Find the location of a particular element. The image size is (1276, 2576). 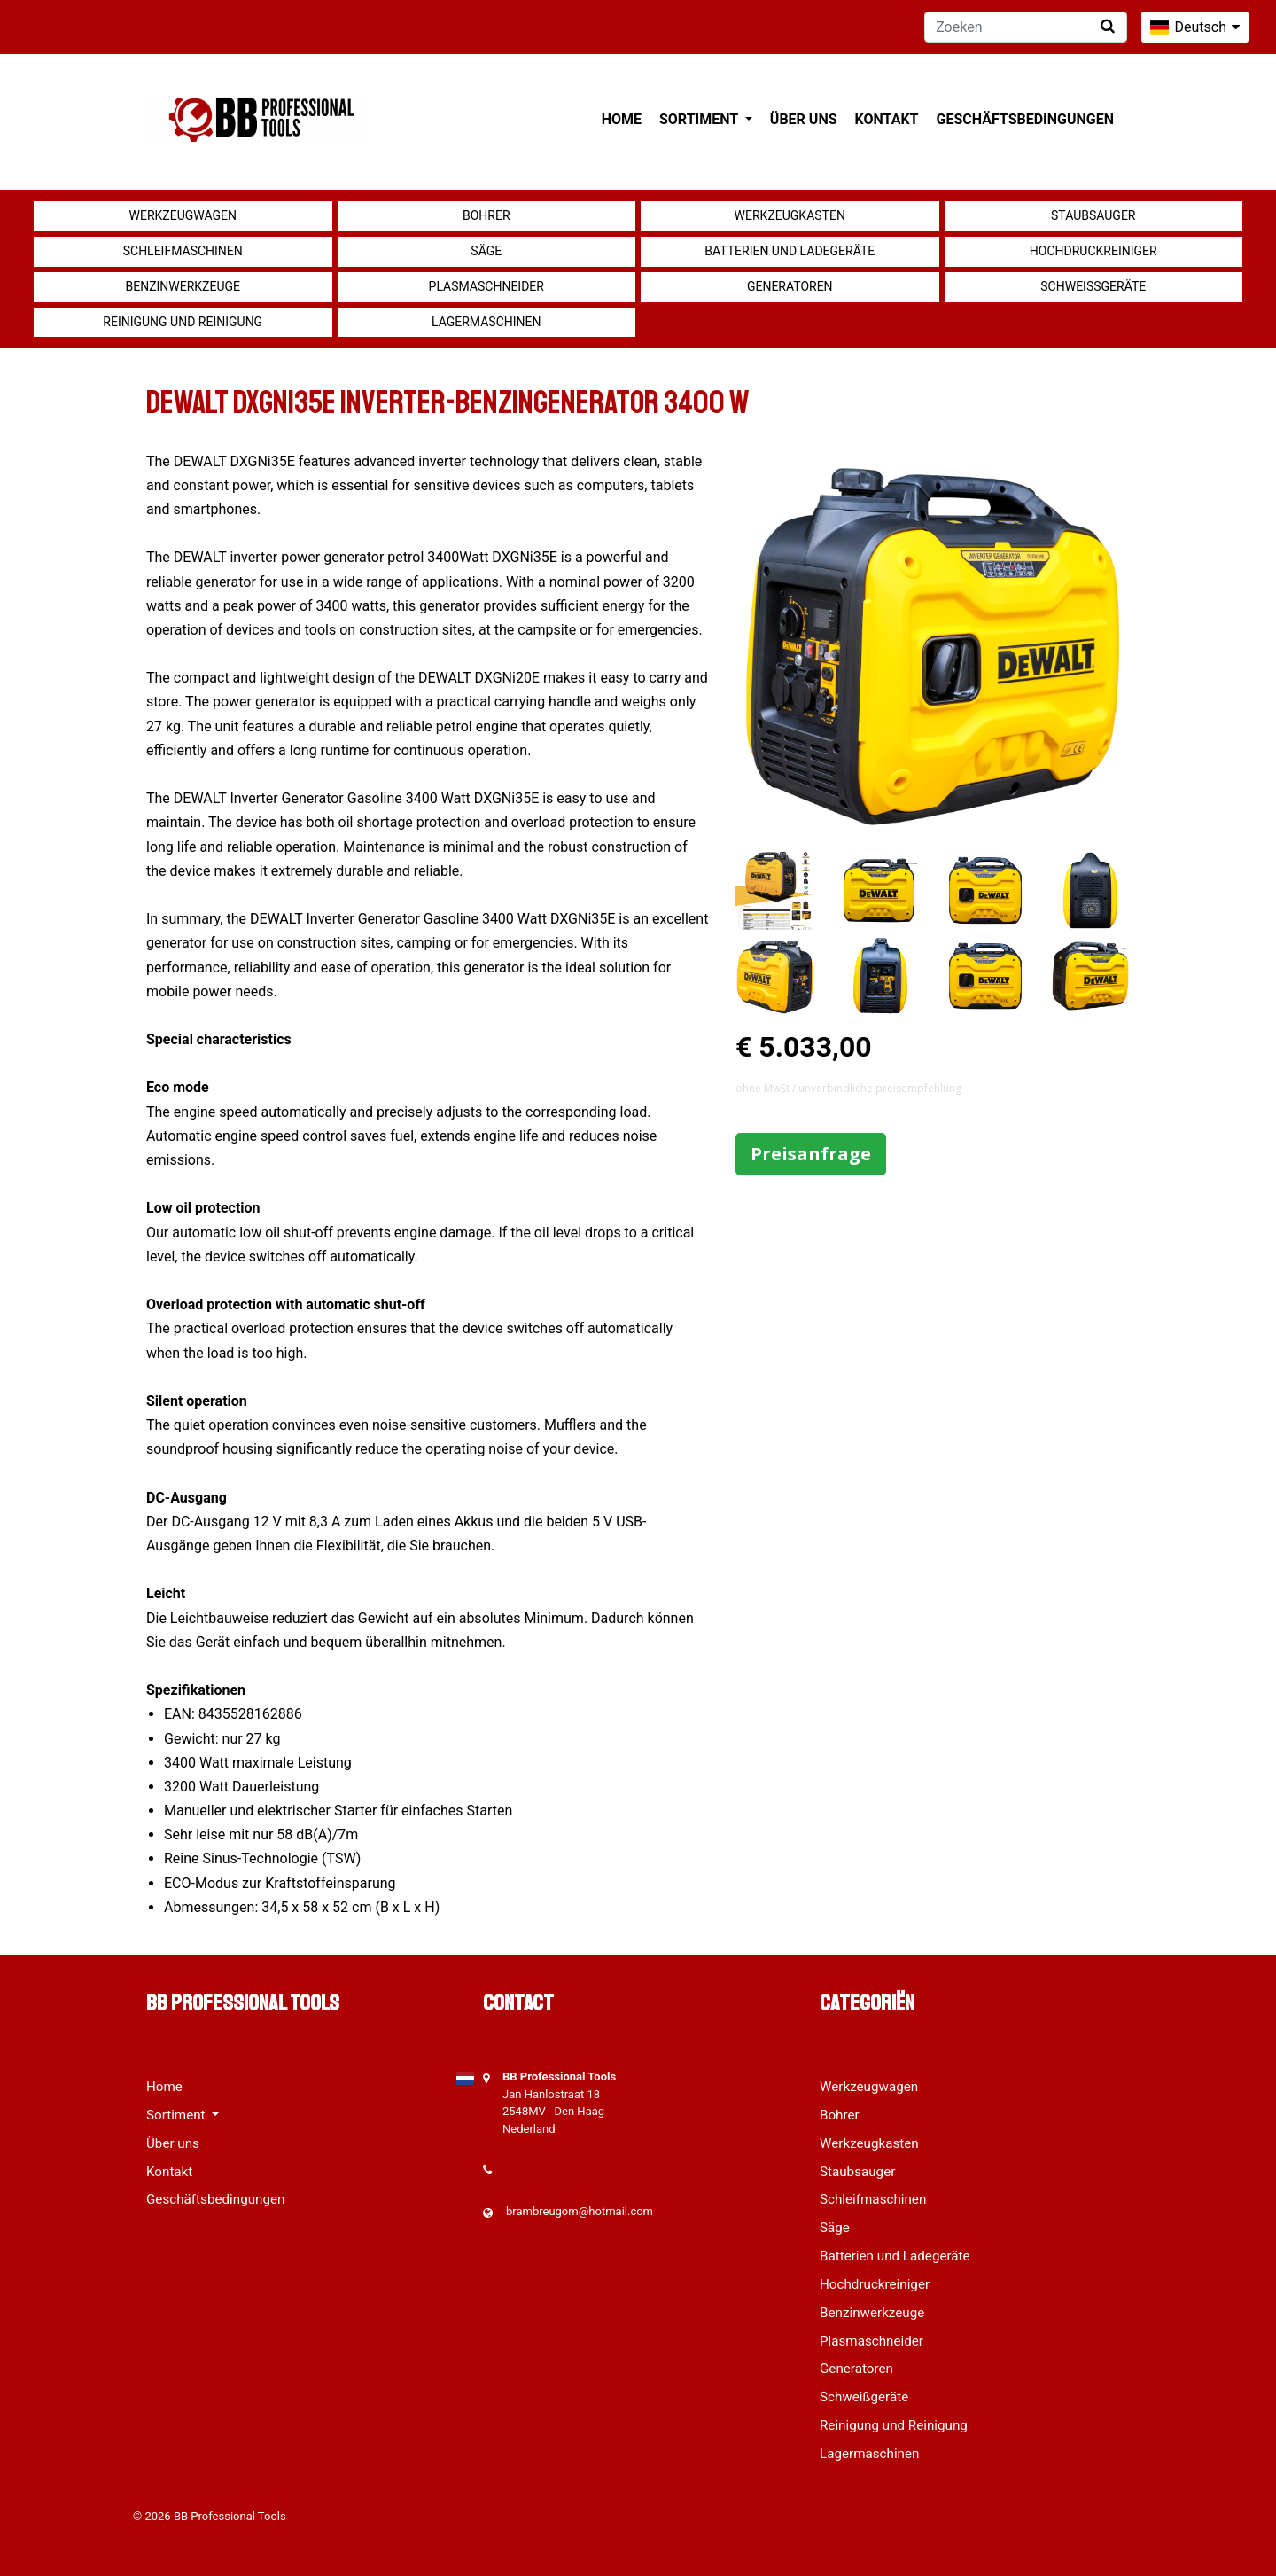

Staubsauger is located at coordinates (1093, 215).